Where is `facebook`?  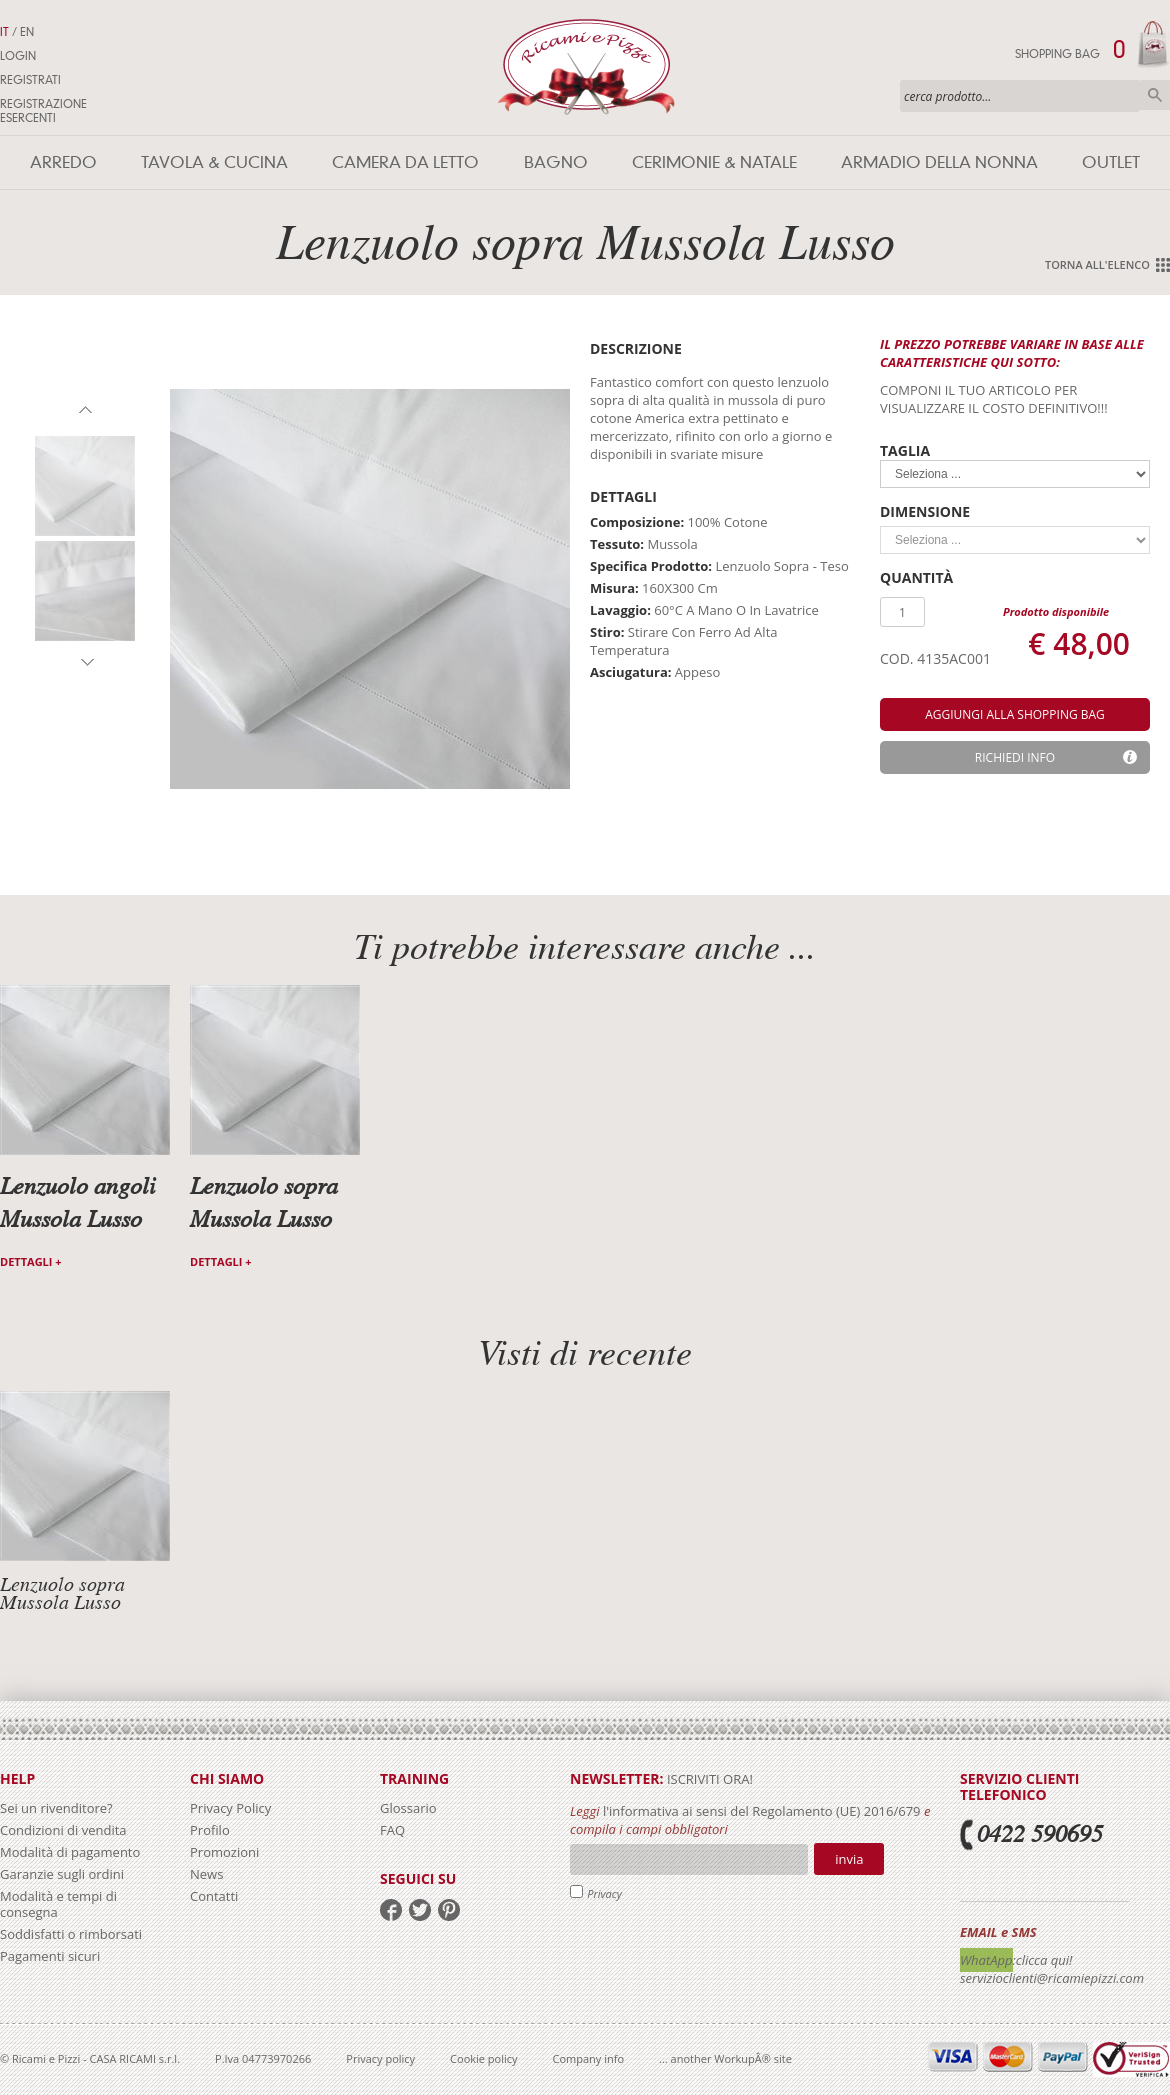
facebook is located at coordinates (391, 1910).